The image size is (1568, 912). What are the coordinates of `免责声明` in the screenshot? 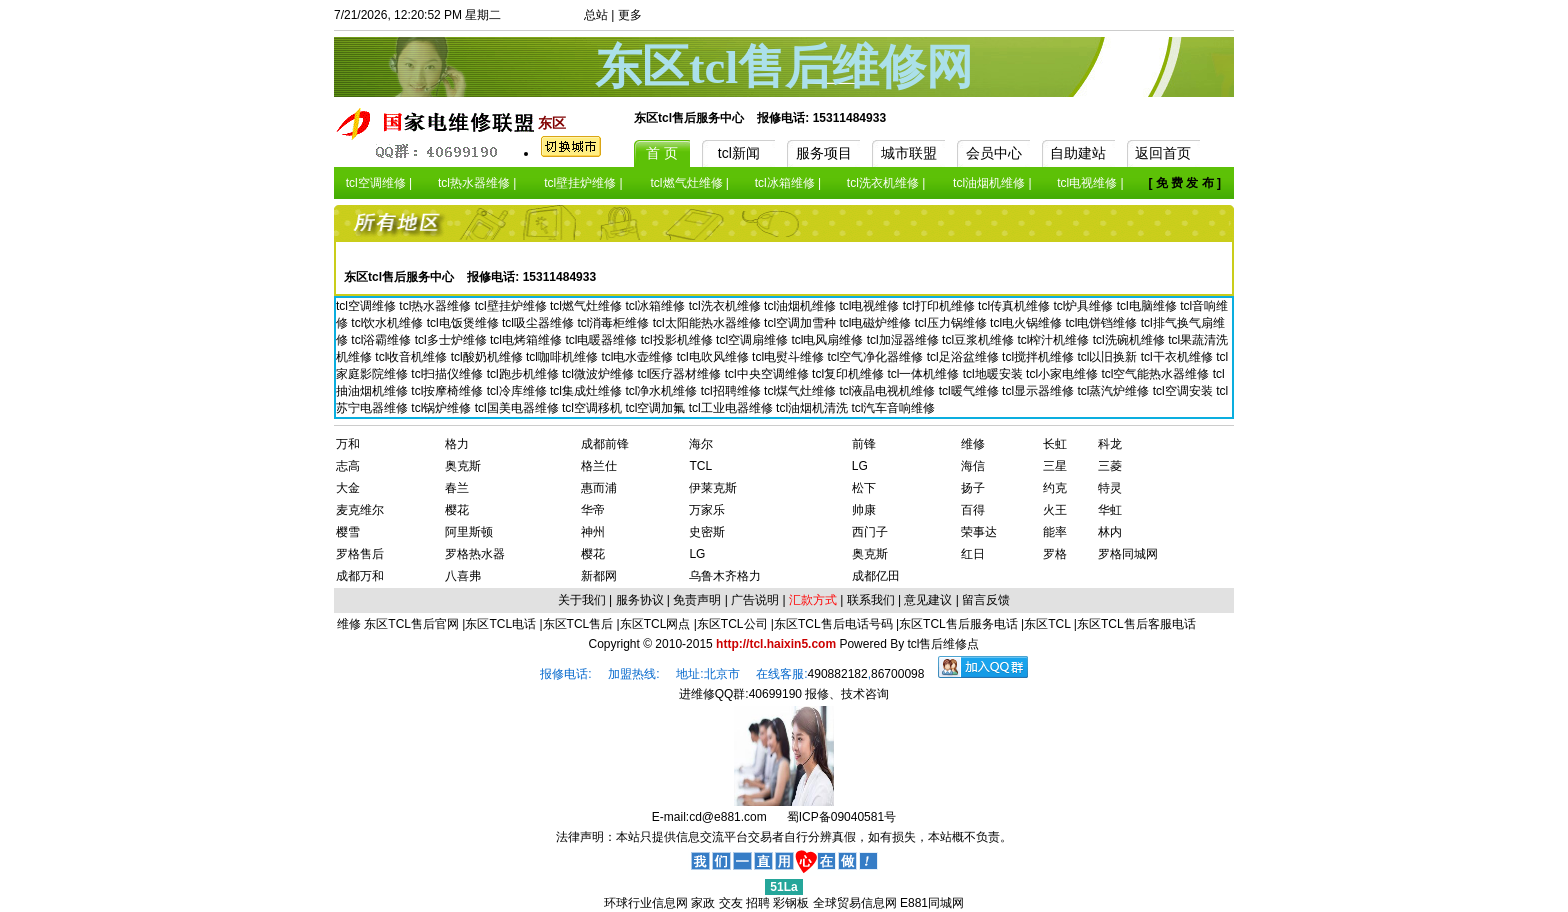 It's located at (697, 600).